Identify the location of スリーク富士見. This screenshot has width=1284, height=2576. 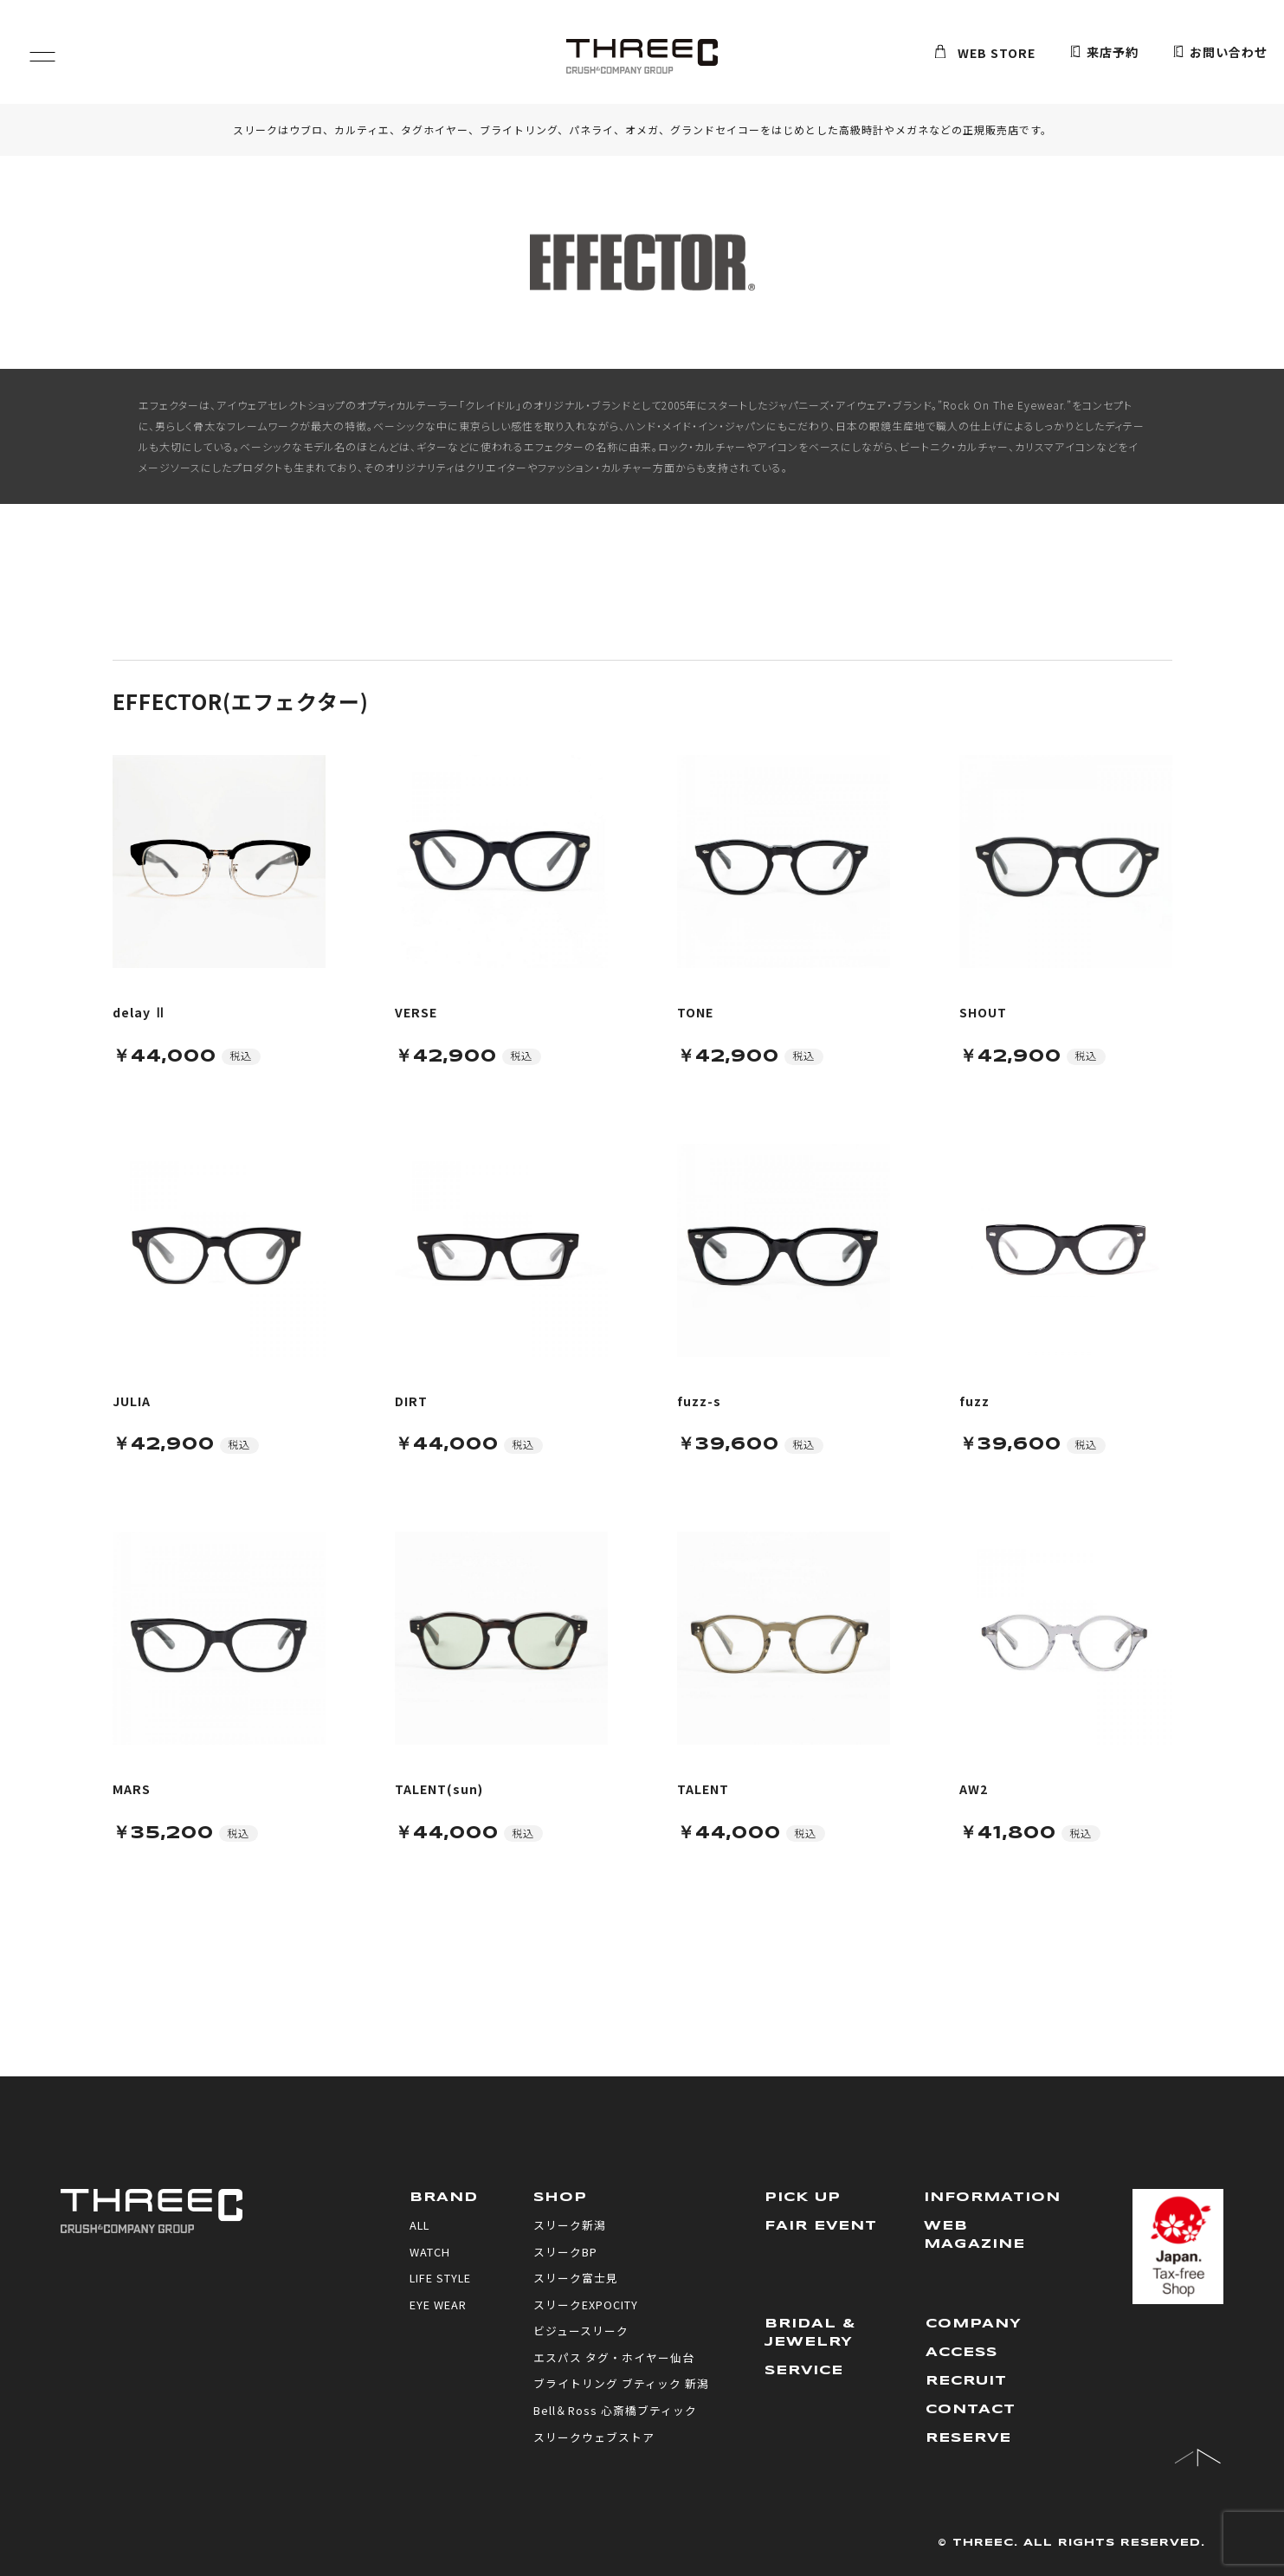
(575, 2277).